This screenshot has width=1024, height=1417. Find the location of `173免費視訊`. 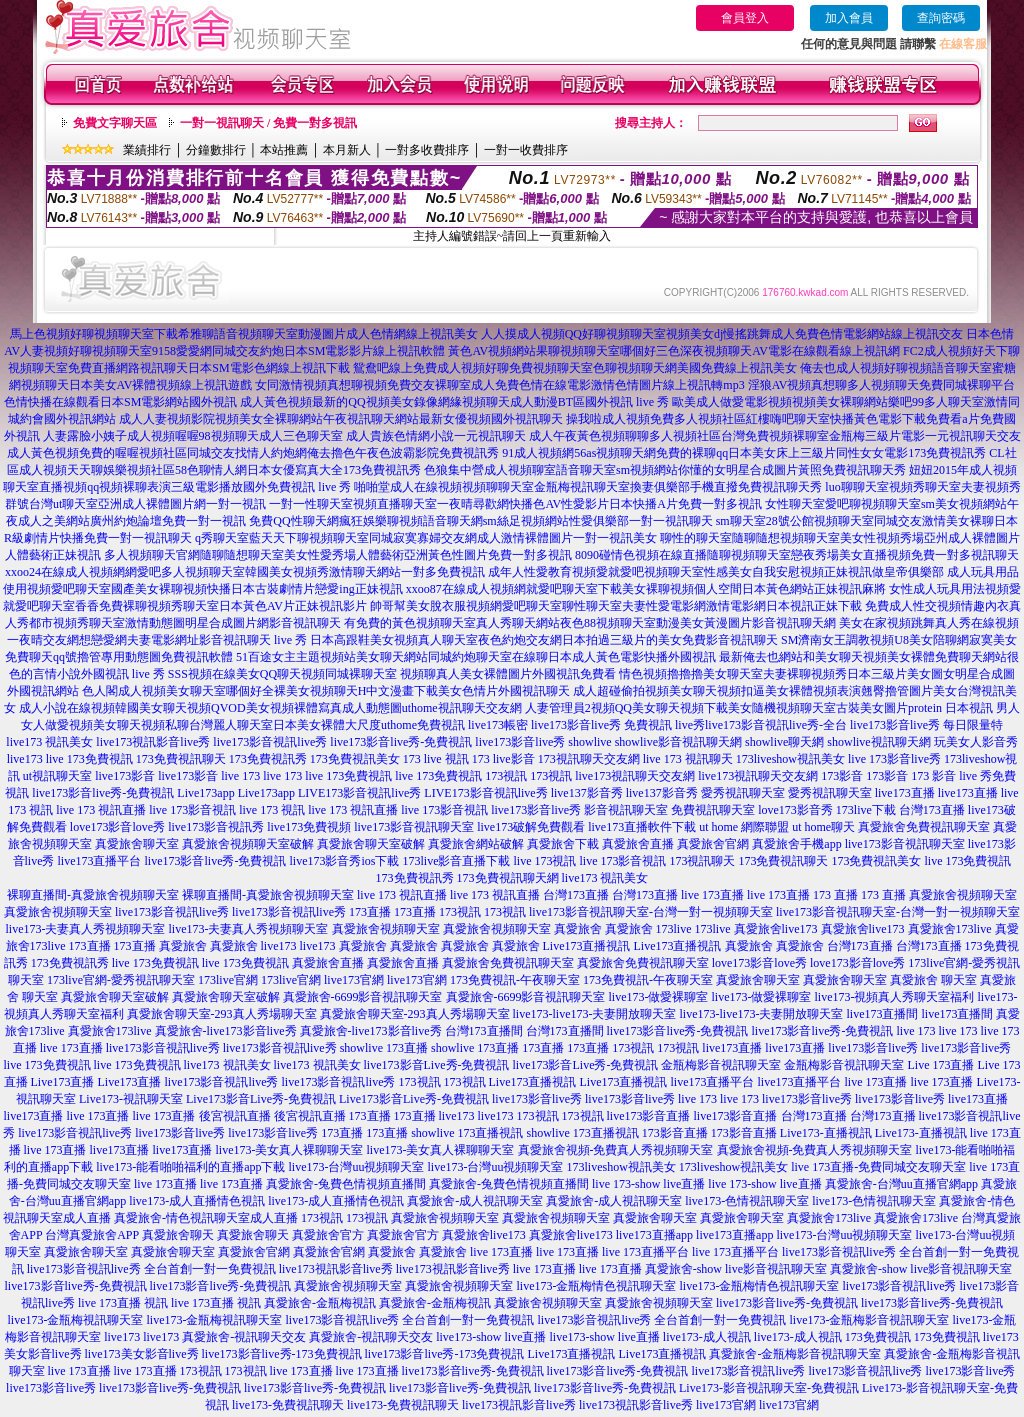

173免費視訊 is located at coordinates (878, 1337).